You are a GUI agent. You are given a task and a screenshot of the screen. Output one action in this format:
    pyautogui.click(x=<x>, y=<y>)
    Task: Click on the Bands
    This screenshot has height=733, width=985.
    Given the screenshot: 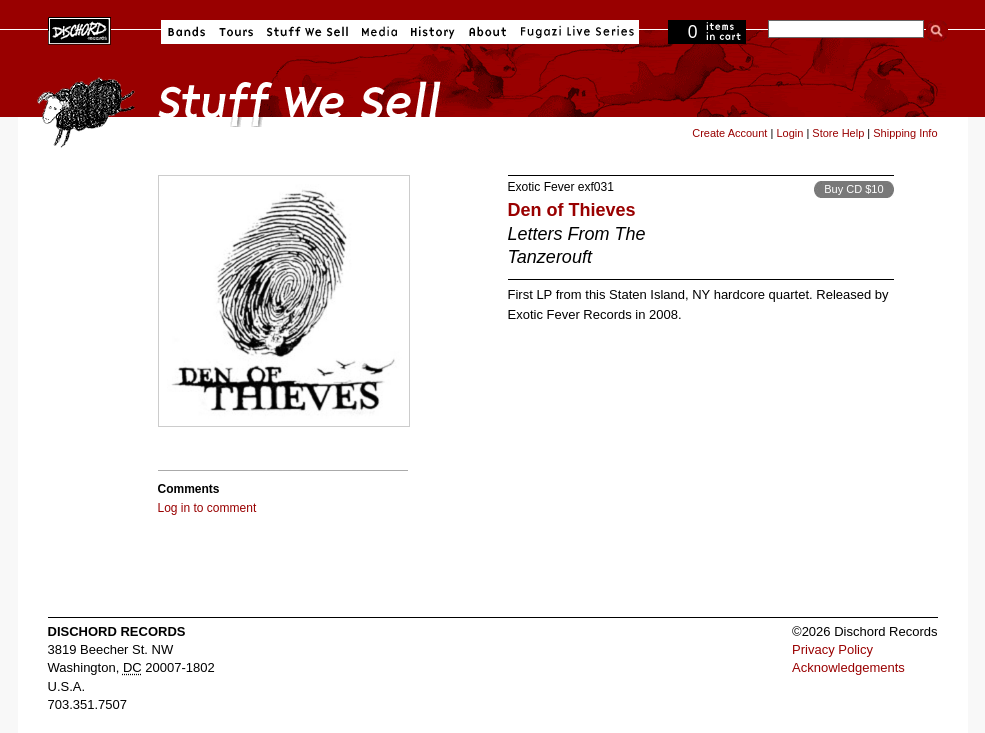 What is the action you would take?
    pyautogui.click(x=186, y=32)
    